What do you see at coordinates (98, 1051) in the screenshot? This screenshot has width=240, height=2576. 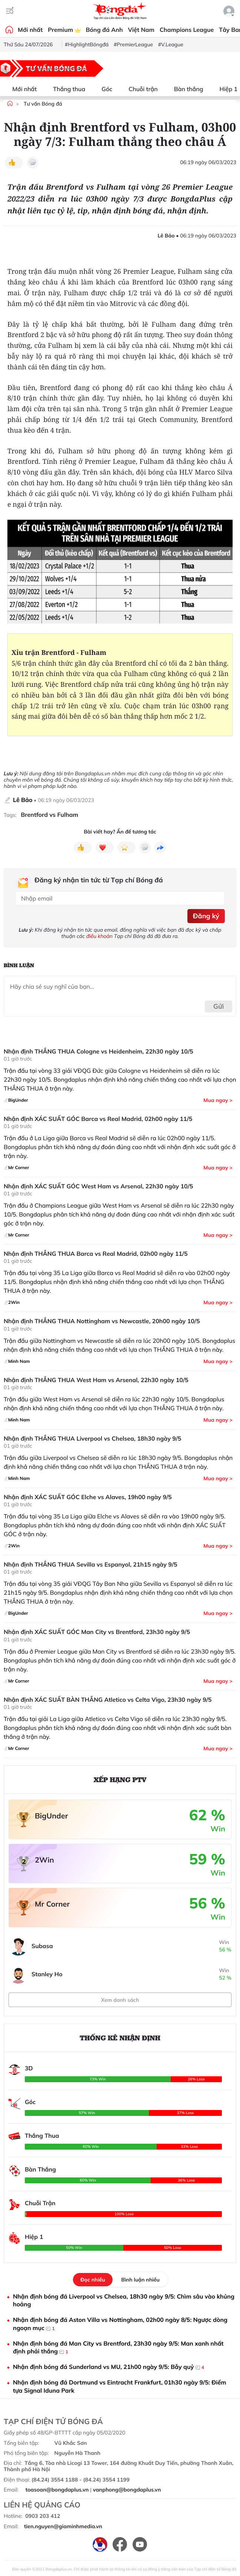 I see `Nhận định THẮNG THUA Cologne vs Heidenheim, 22h30 ngày 10/5` at bounding box center [98, 1051].